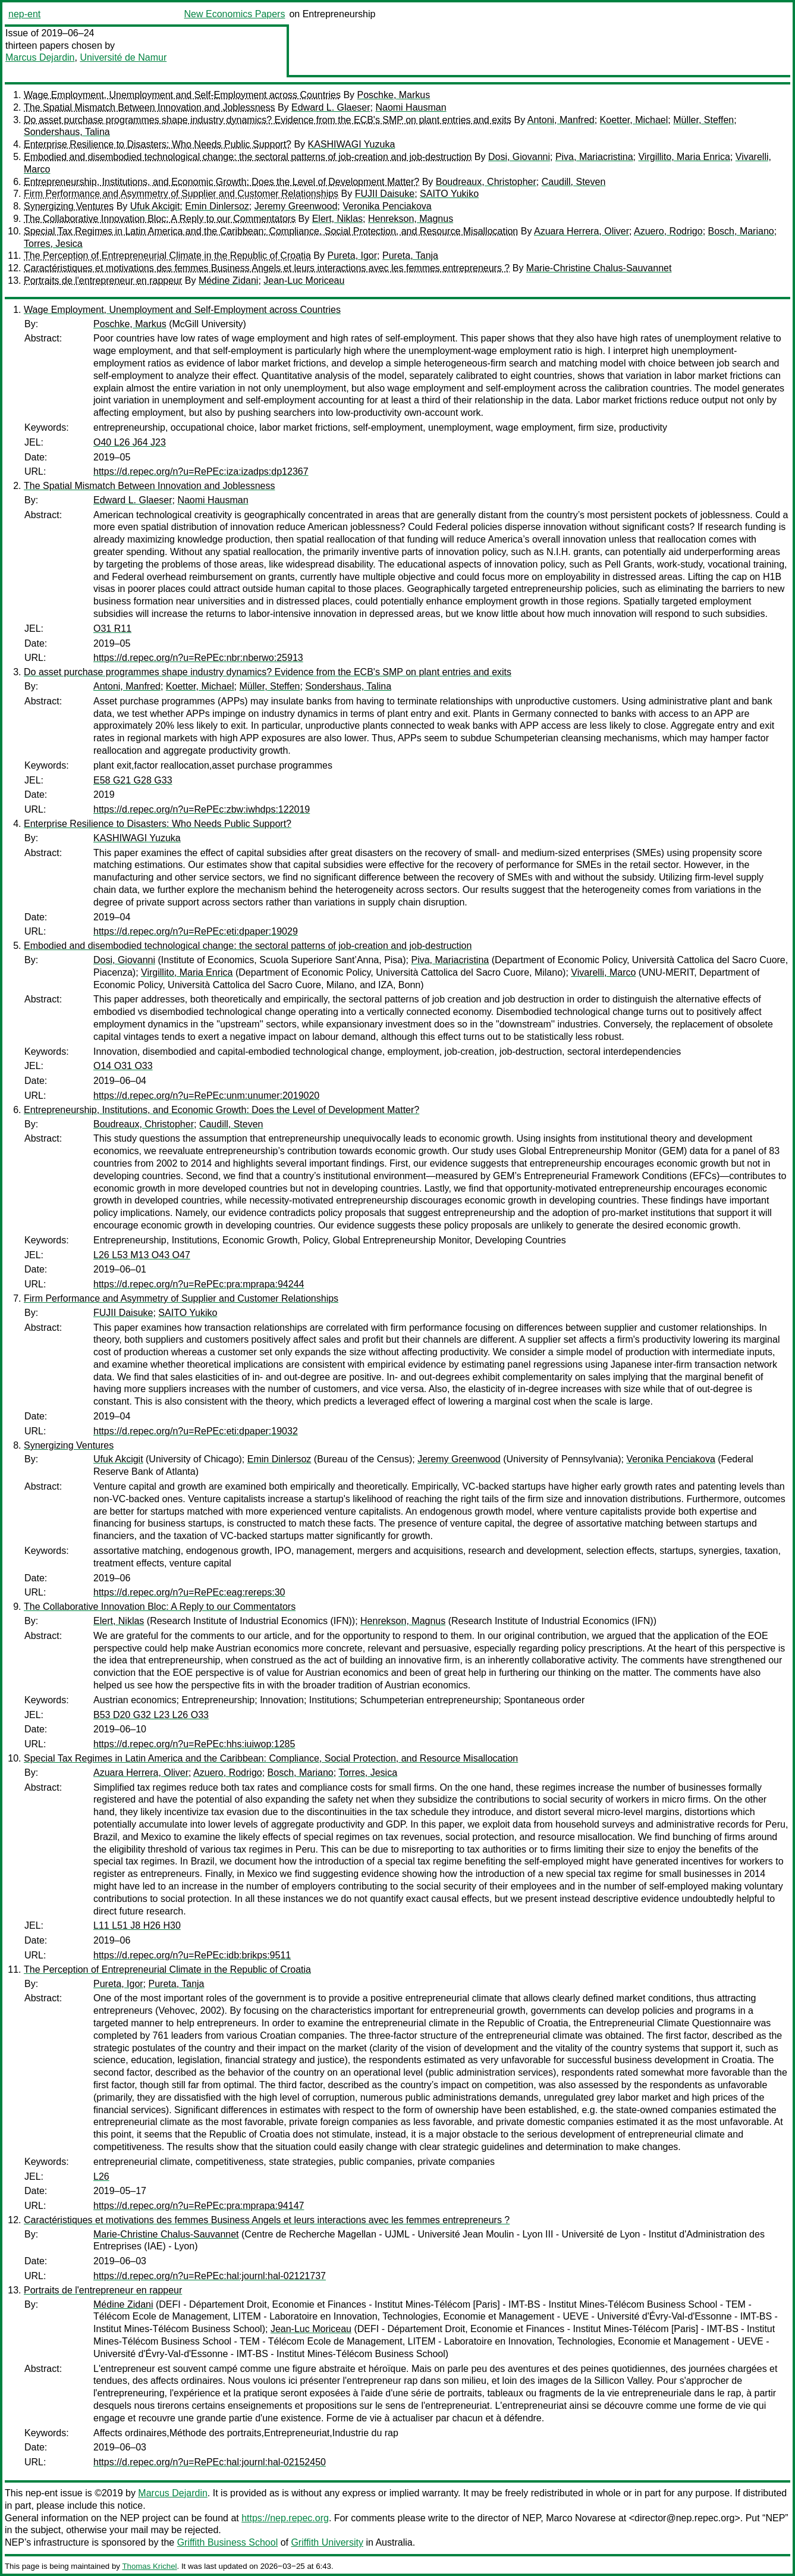 Image resolution: width=795 pixels, height=2576 pixels. What do you see at coordinates (137, 1925) in the screenshot?
I see `L11 L51 J8 H26 H30` at bounding box center [137, 1925].